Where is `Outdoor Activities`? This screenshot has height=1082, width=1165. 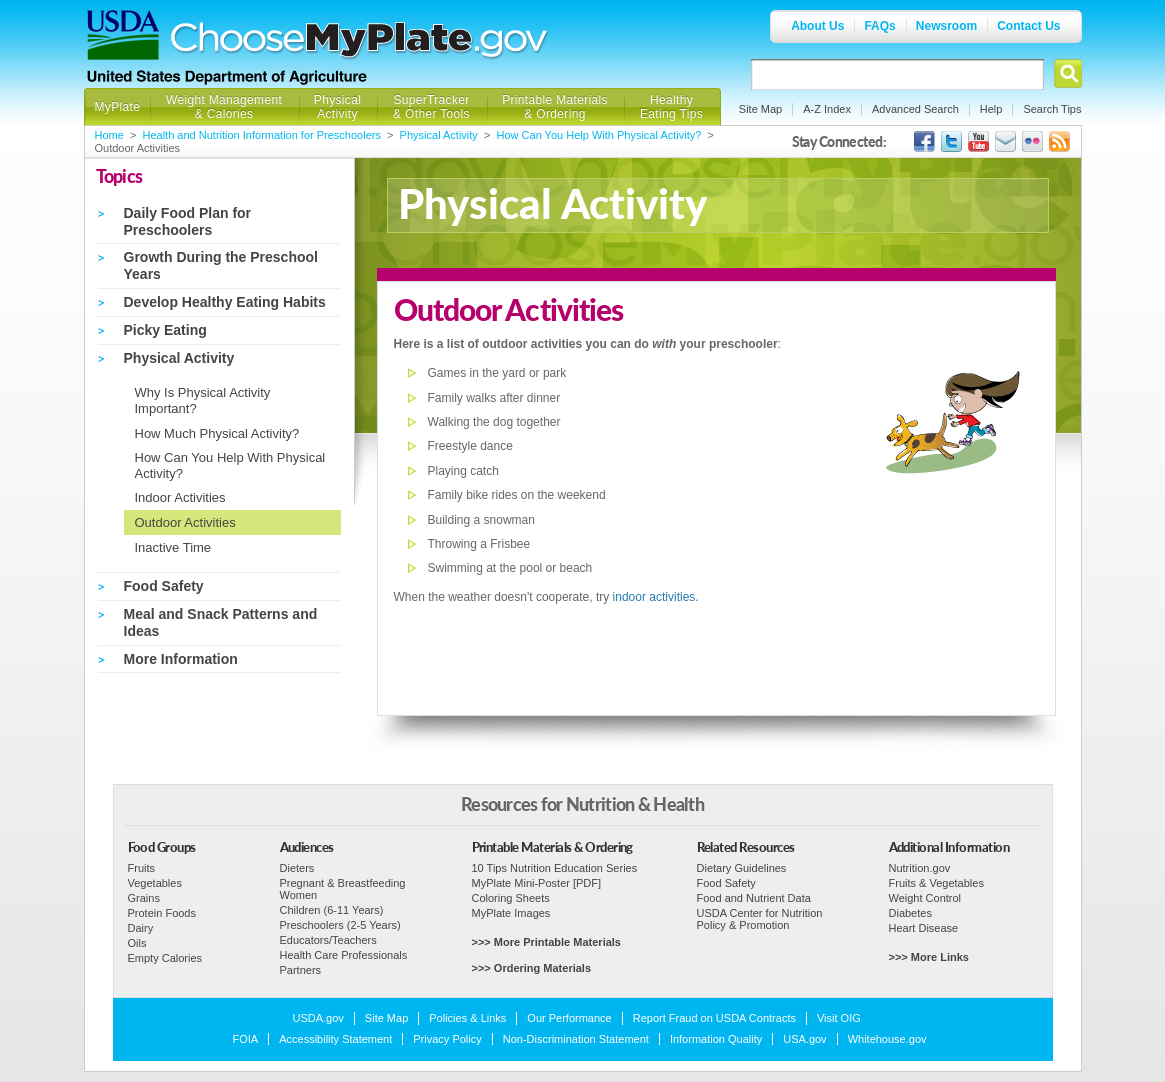
Outdoor Activities is located at coordinates (185, 522).